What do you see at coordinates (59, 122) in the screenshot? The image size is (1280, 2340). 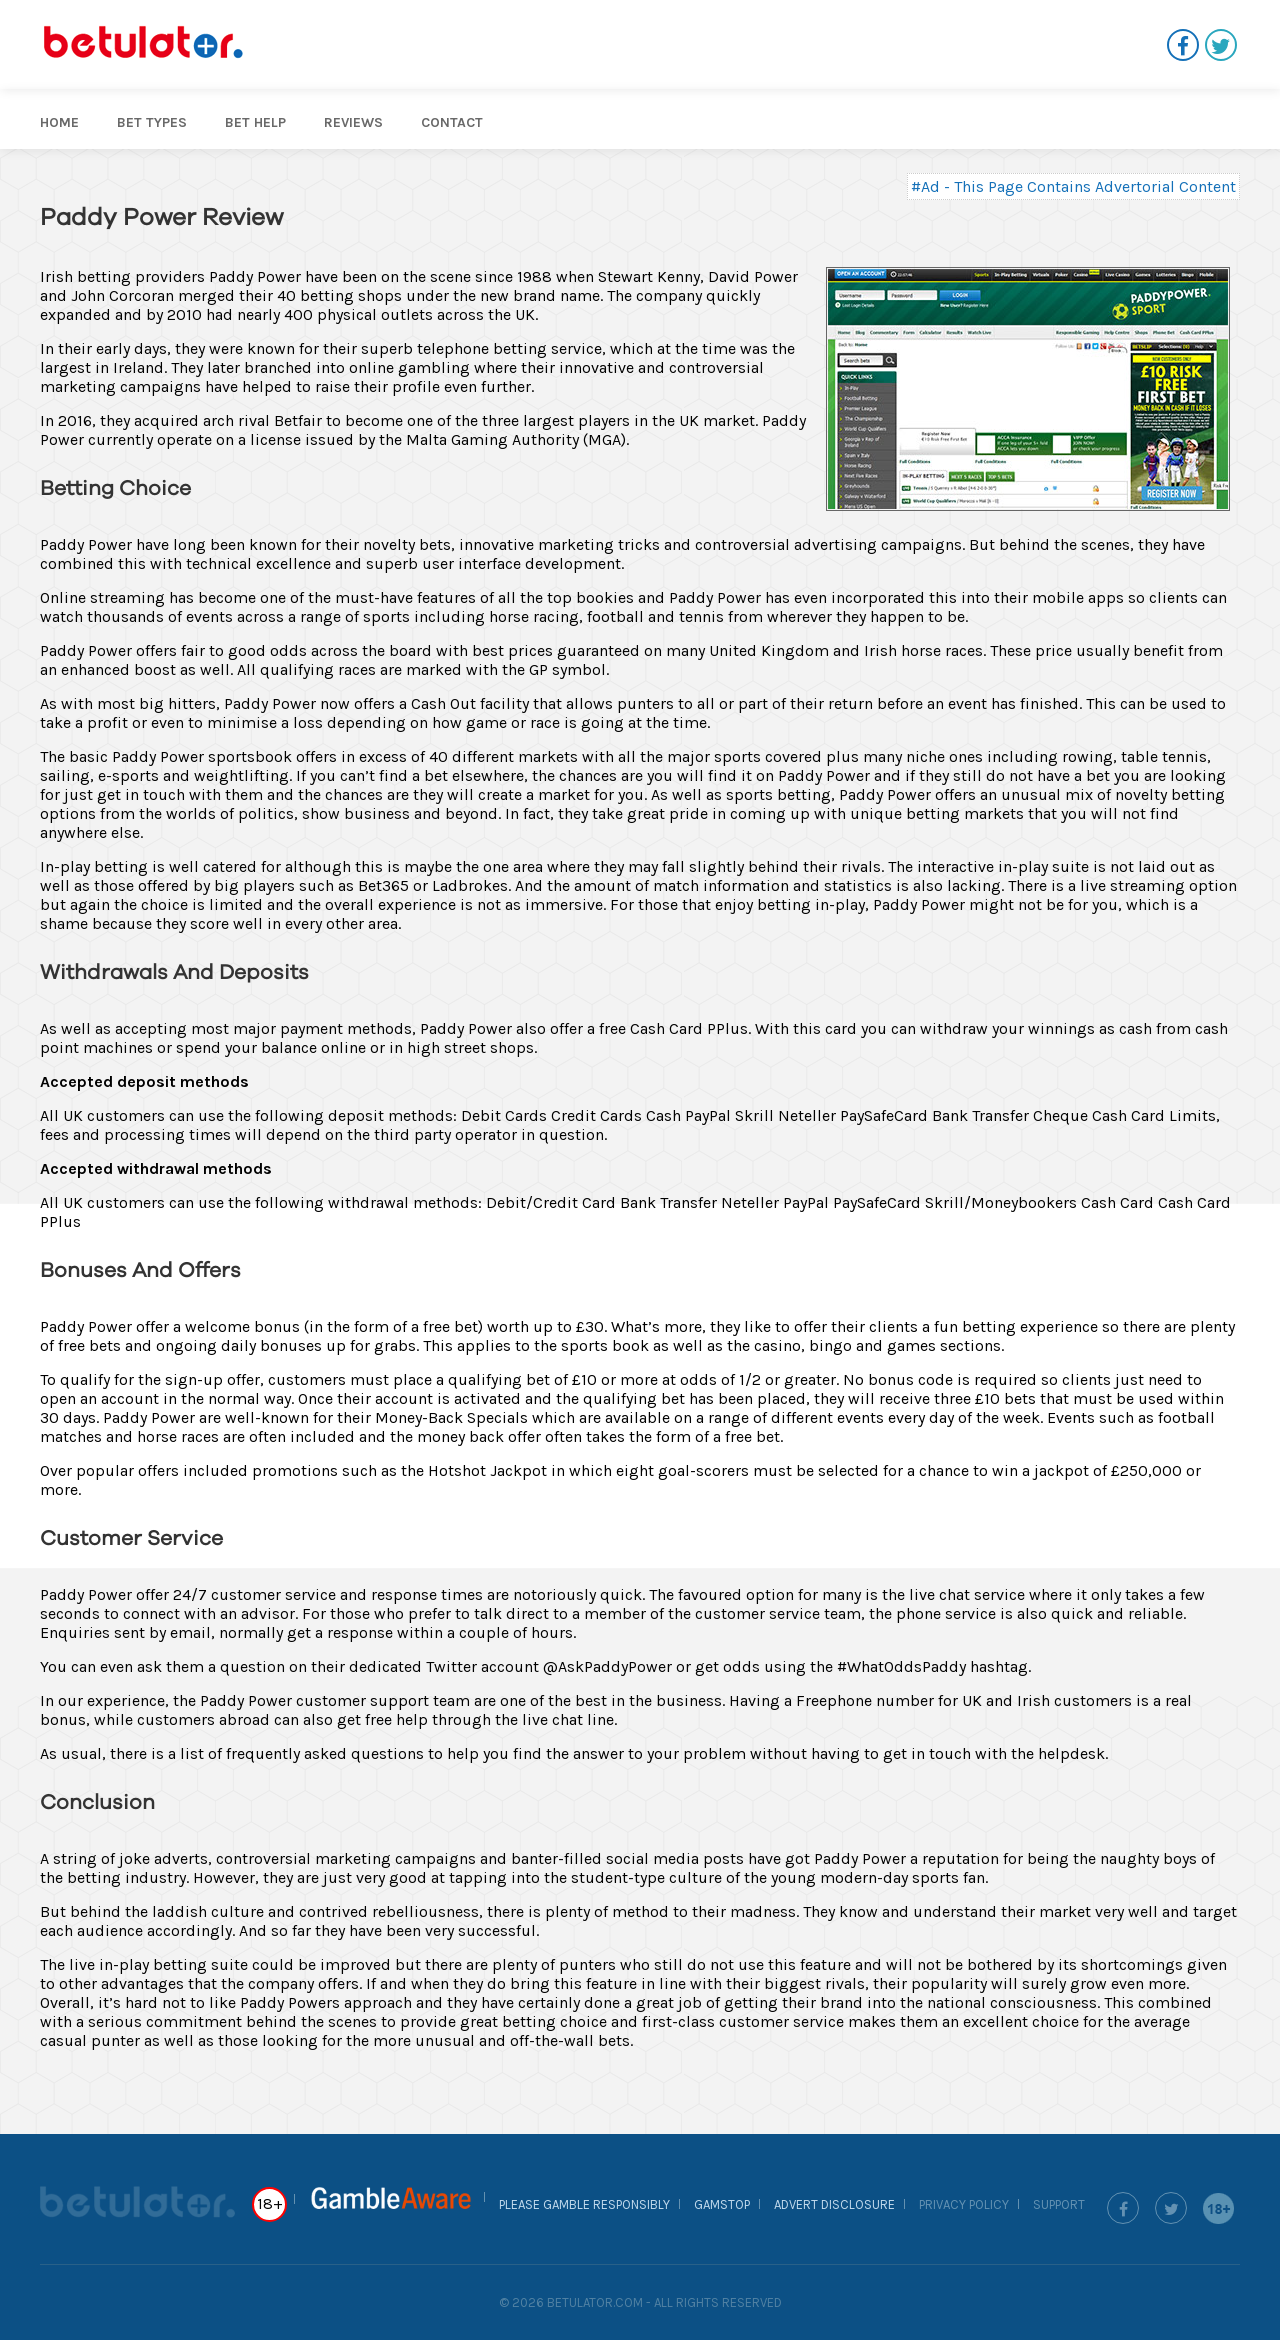 I see `Home` at bounding box center [59, 122].